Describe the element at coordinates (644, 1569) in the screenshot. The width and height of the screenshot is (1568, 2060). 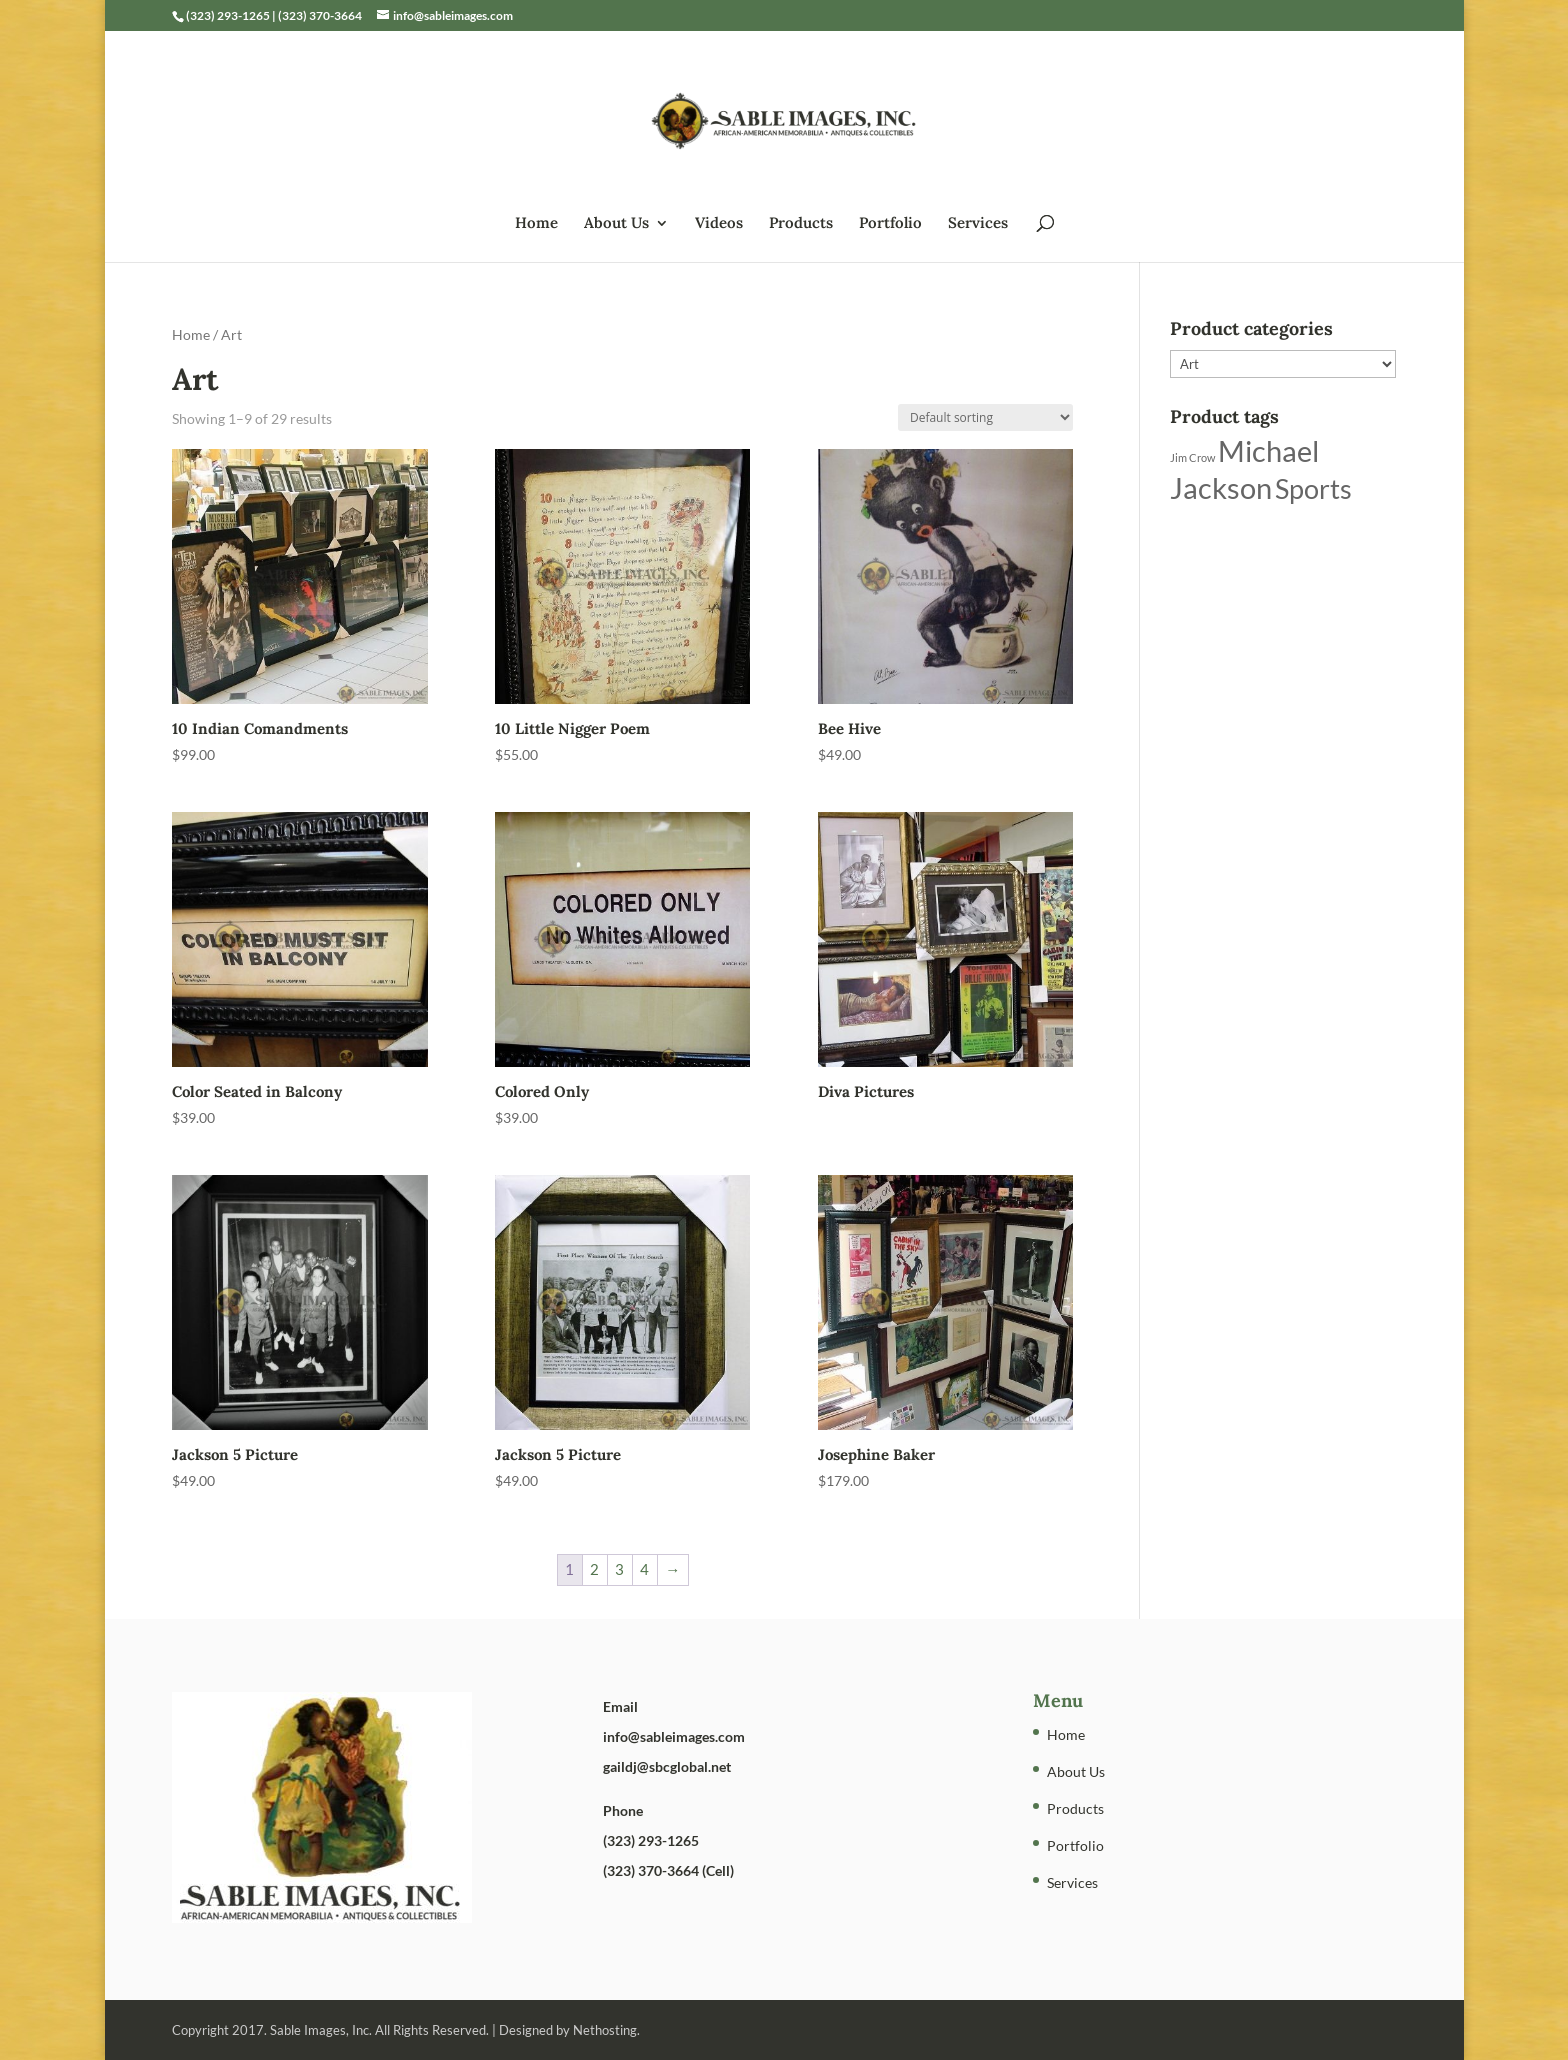
I see `4 [Page 4]` at that location.